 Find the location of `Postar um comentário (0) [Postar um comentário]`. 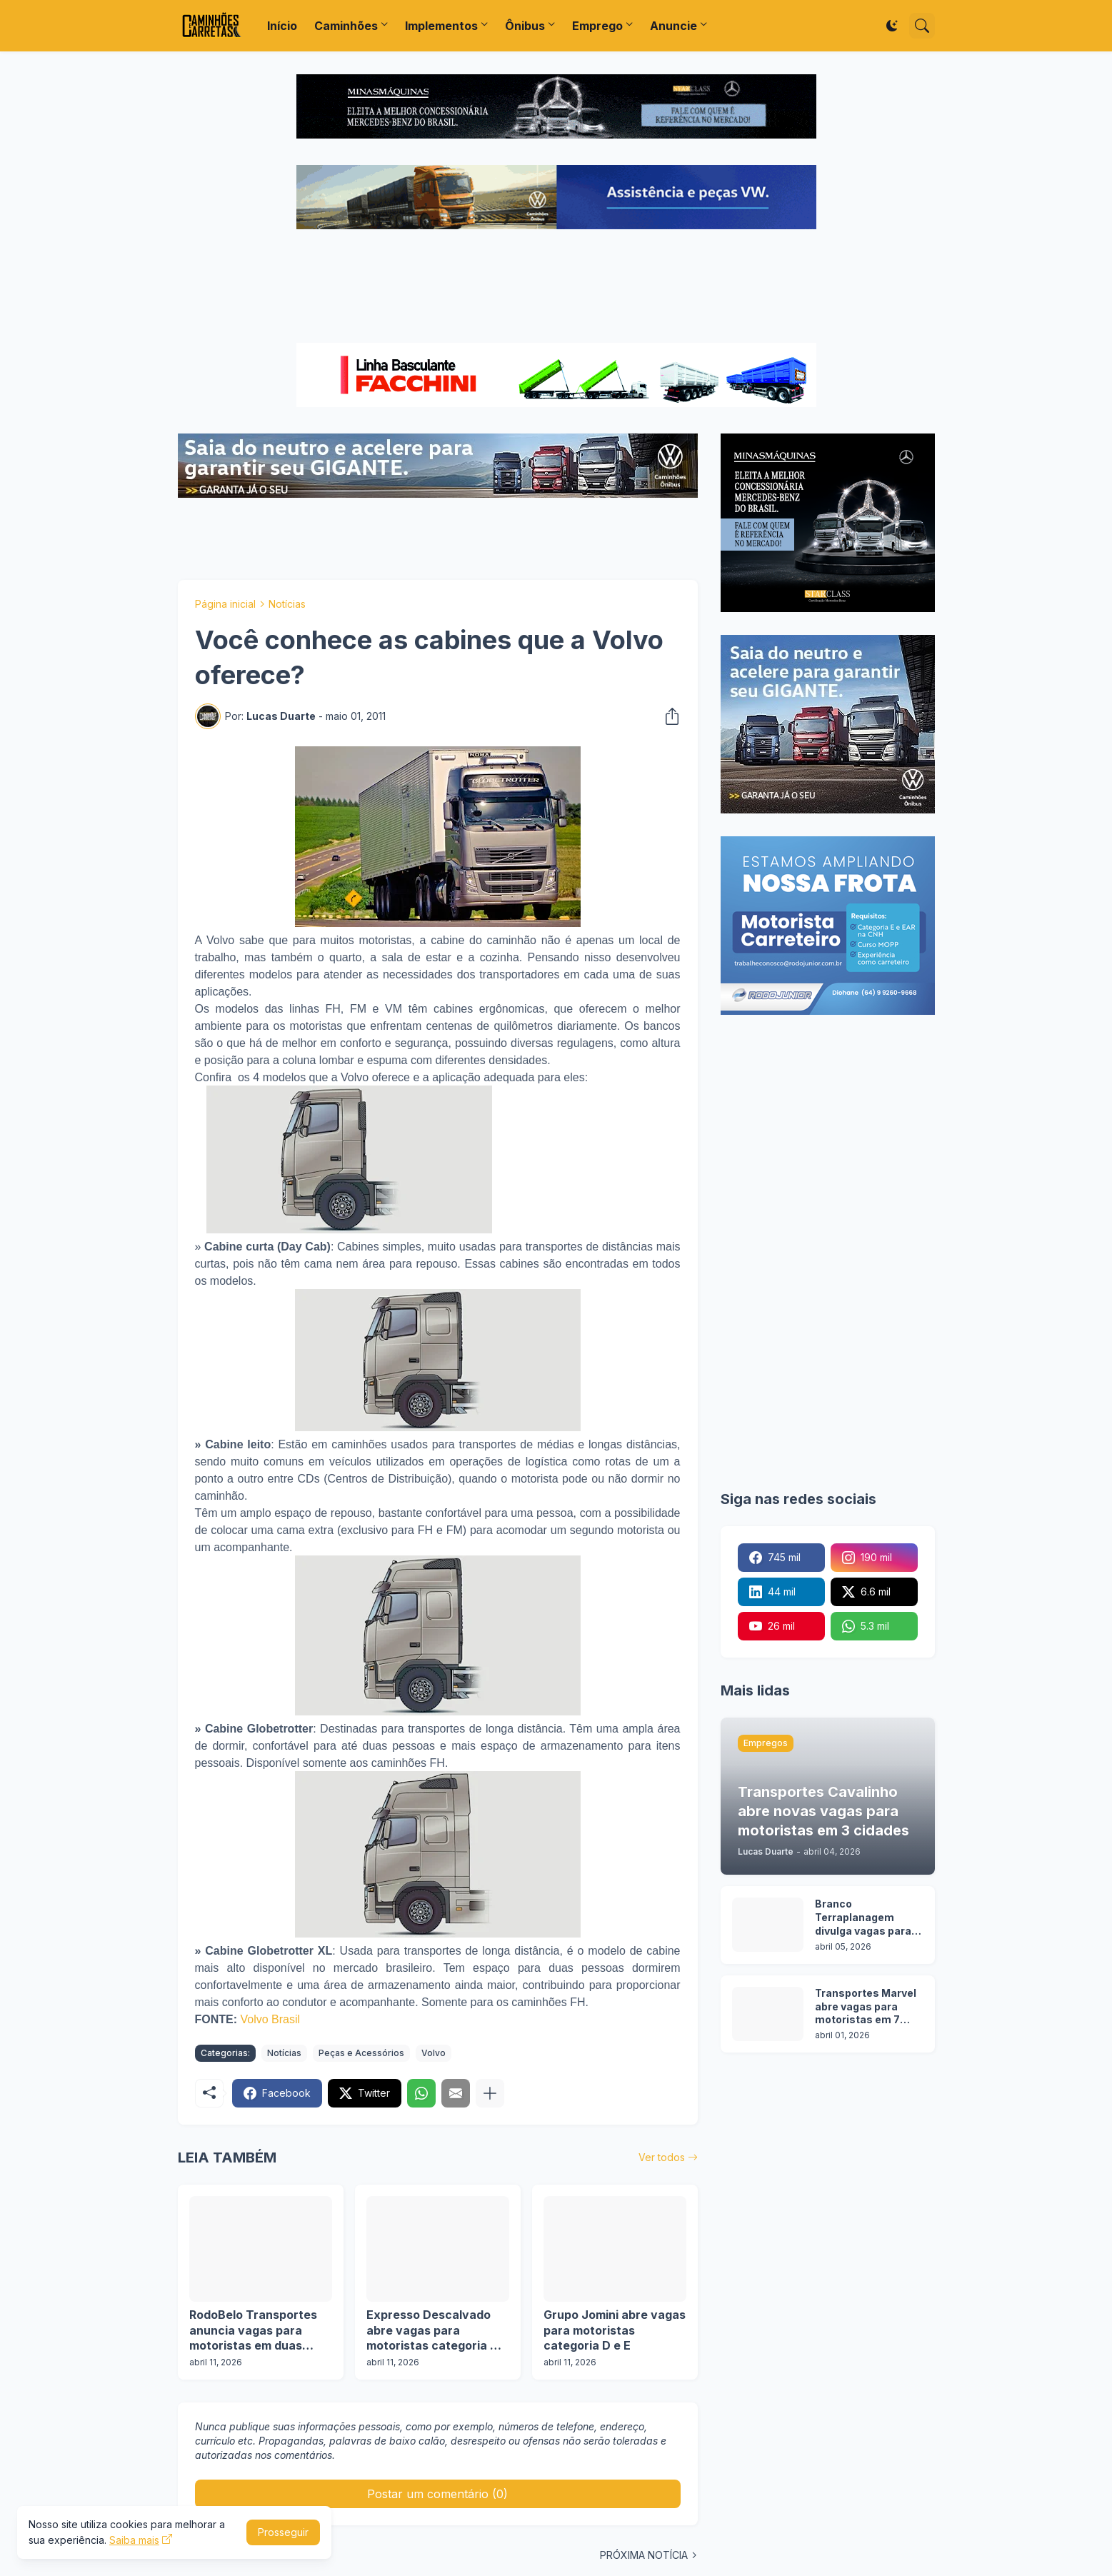

Postar um comentário (0) [Postar um comentário] is located at coordinates (437, 2494).